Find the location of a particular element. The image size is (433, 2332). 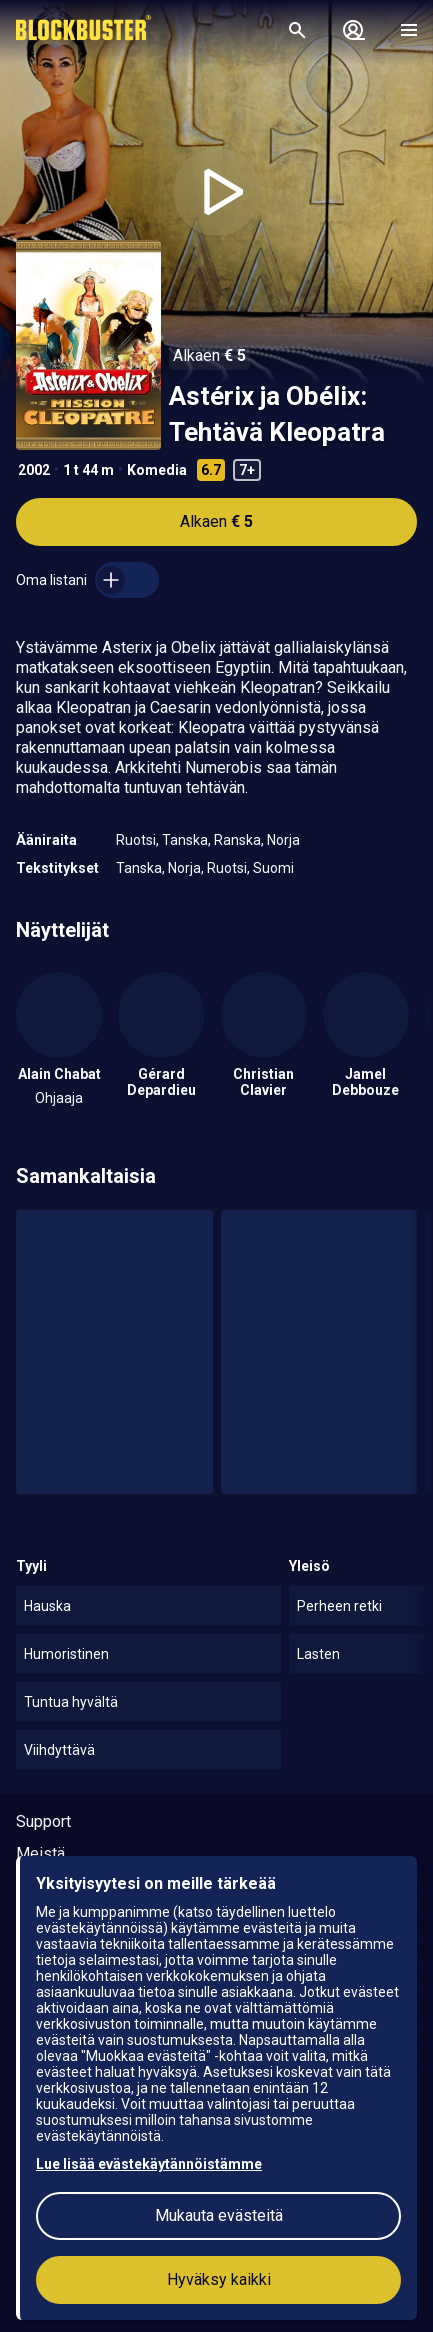

2002 is located at coordinates (34, 470).